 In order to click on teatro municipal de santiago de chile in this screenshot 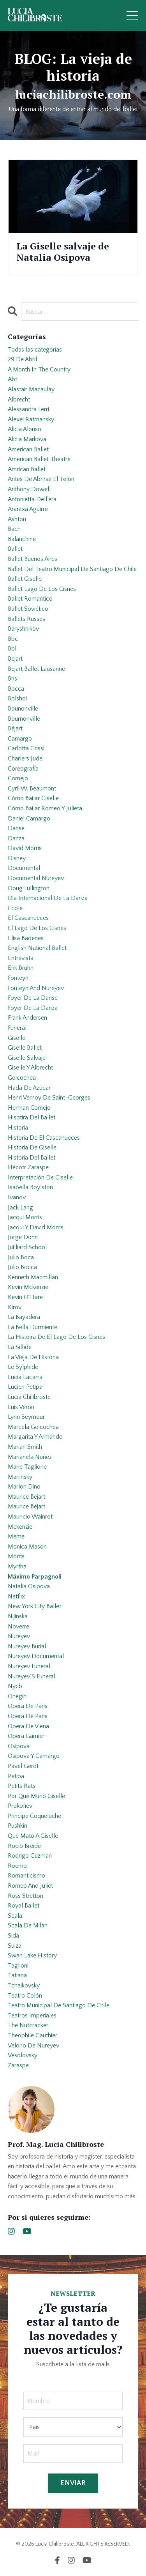, I will do `click(58, 2005)`.